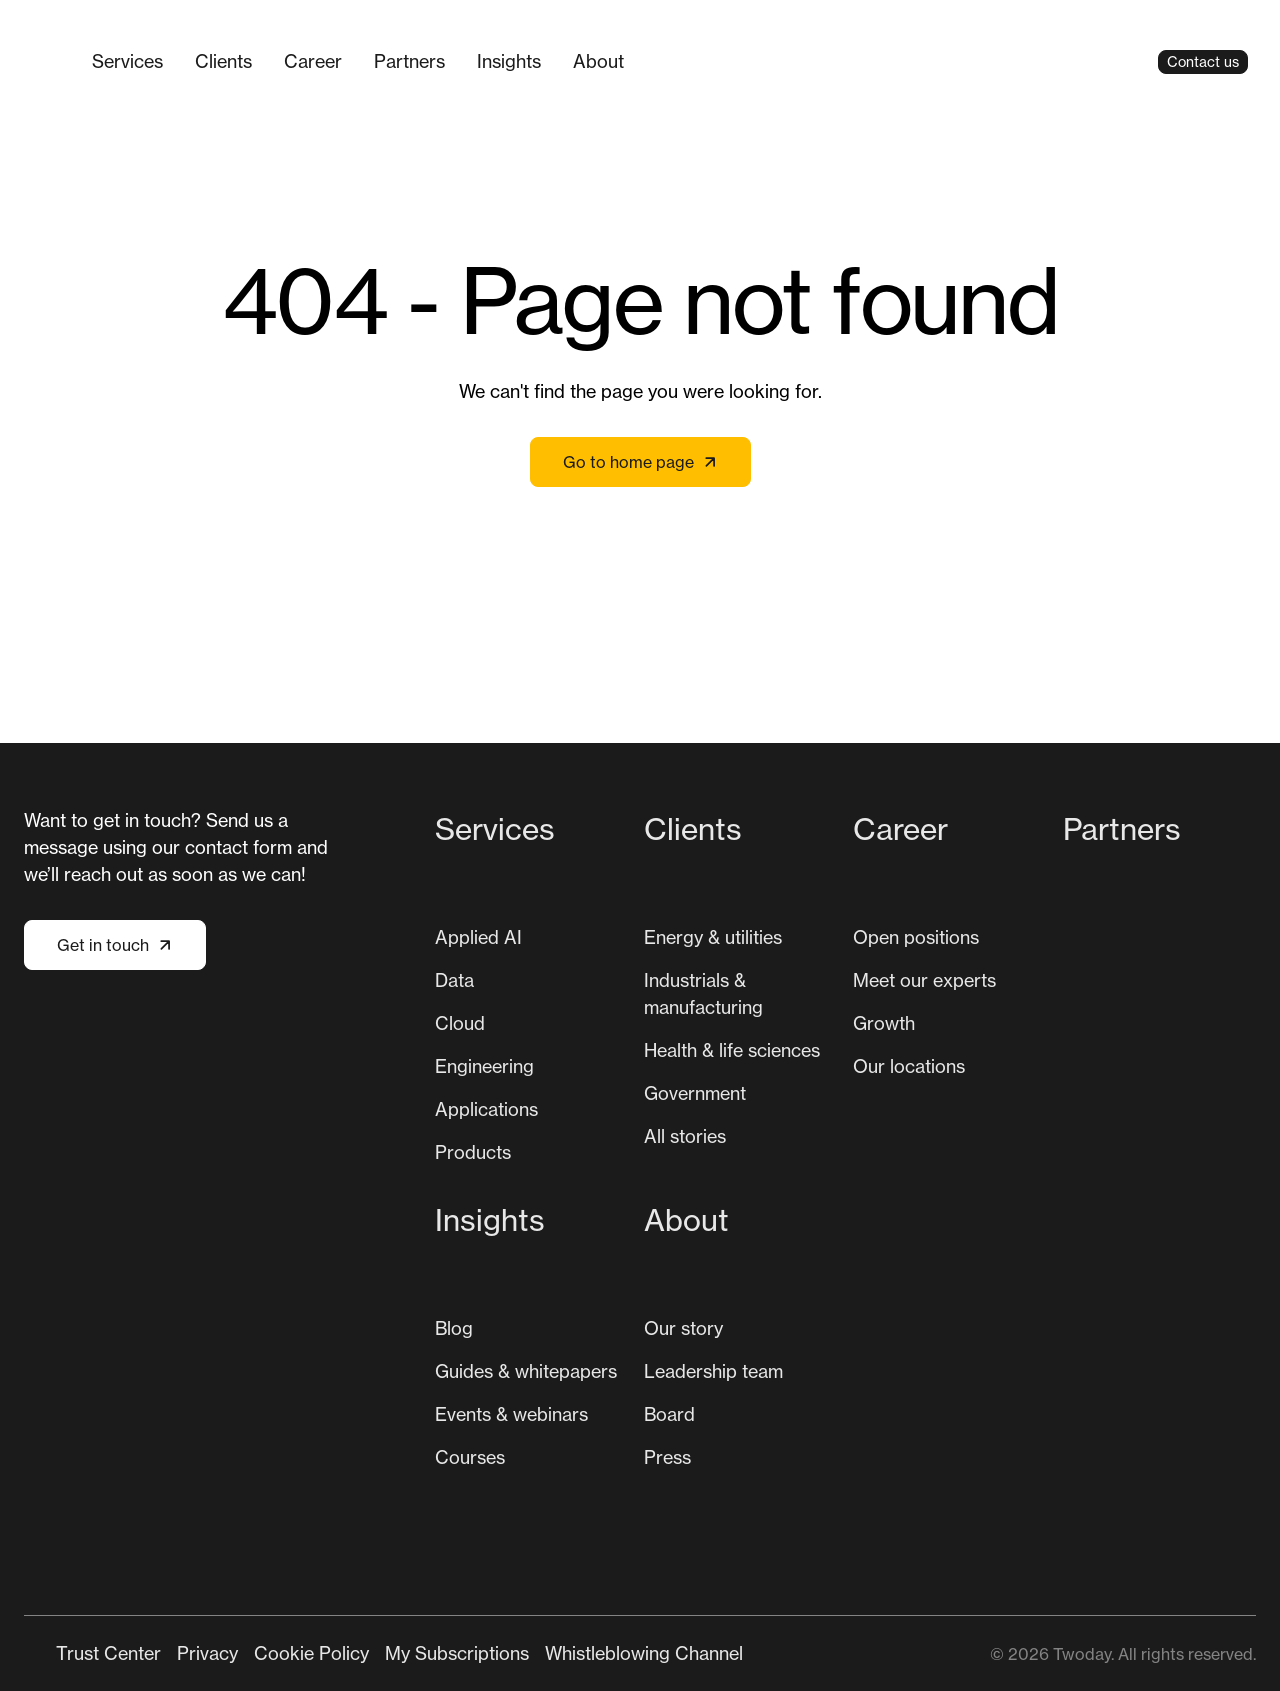  What do you see at coordinates (713, 1371) in the screenshot?
I see `Leadership team` at bounding box center [713, 1371].